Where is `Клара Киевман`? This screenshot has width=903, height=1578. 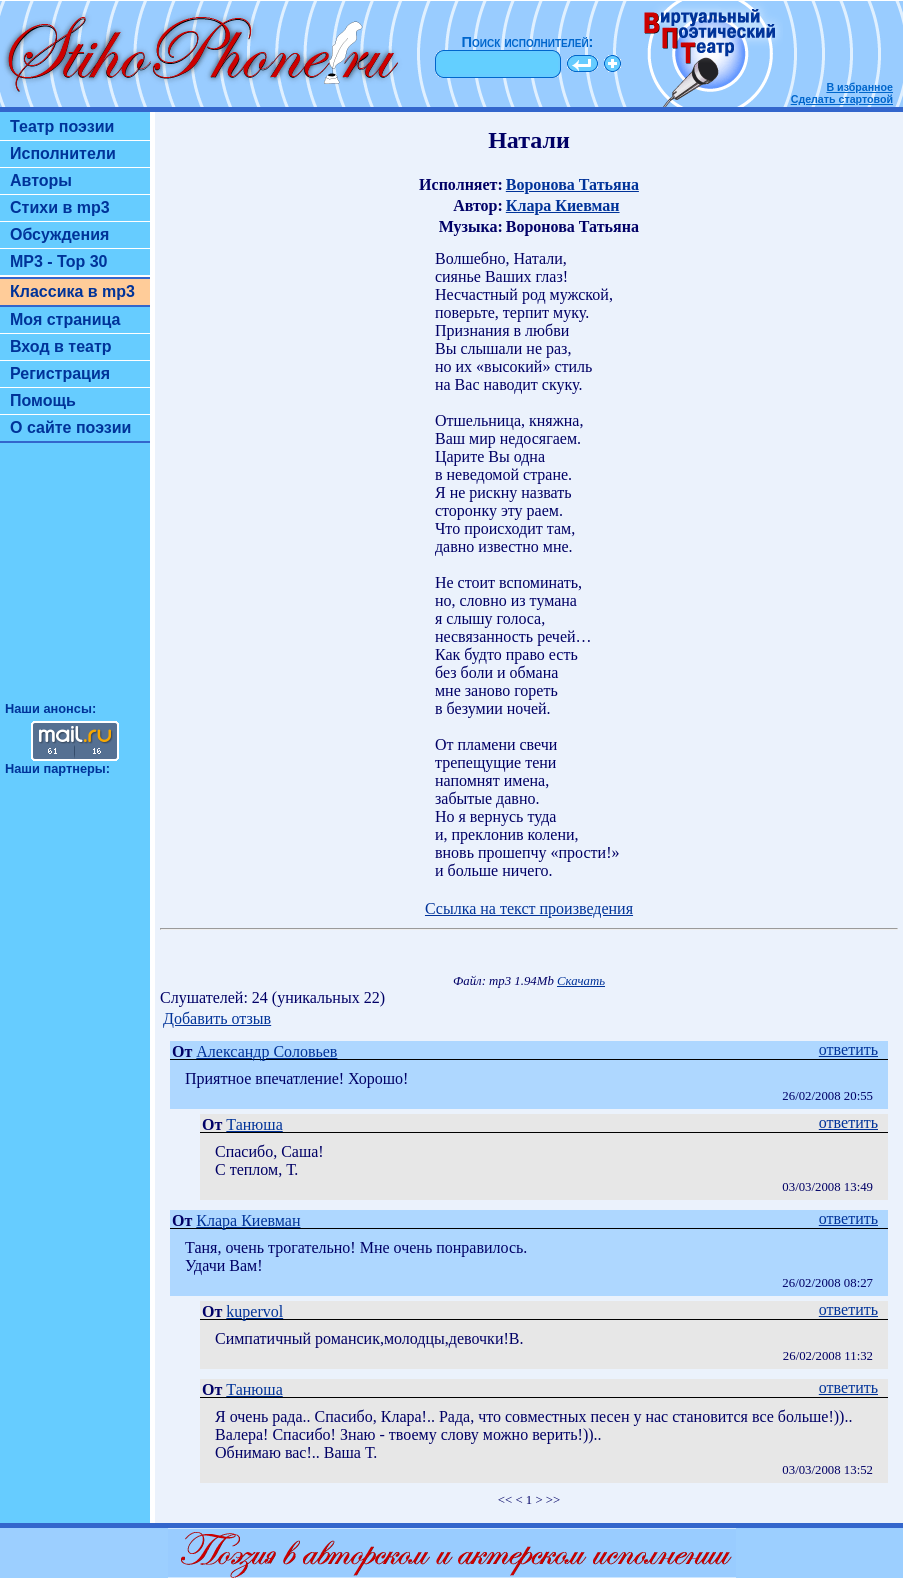 Клара Киевман is located at coordinates (563, 205).